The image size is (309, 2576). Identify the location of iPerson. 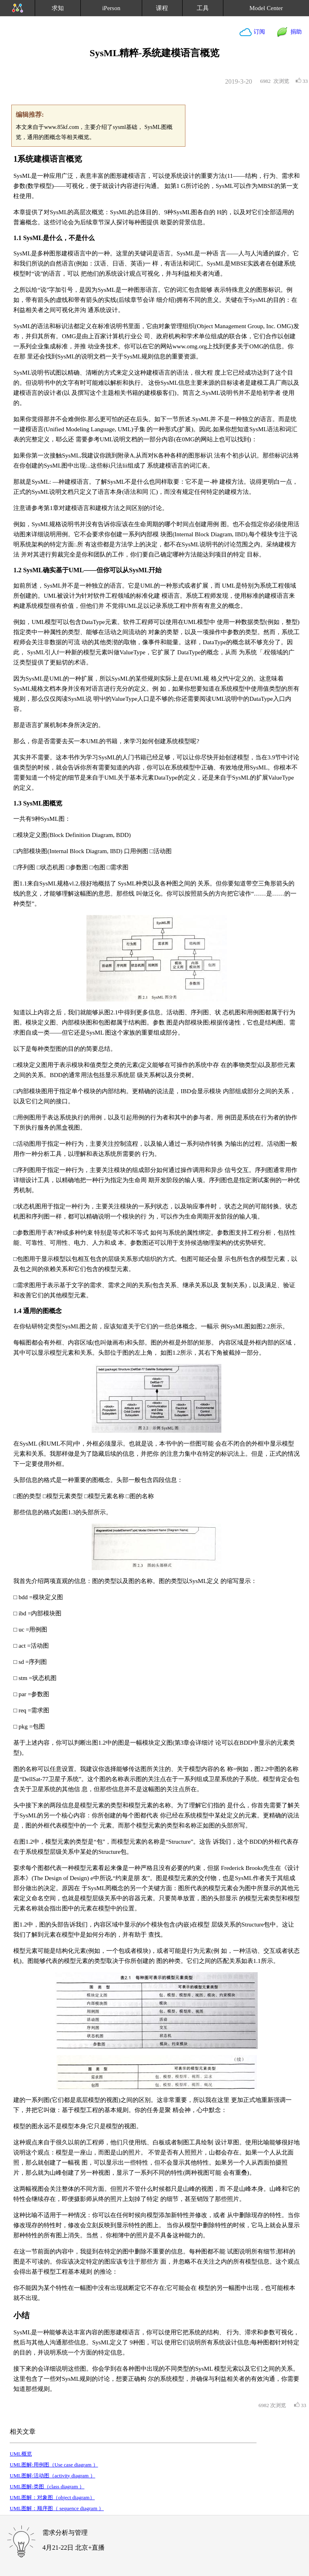
(111, 8).